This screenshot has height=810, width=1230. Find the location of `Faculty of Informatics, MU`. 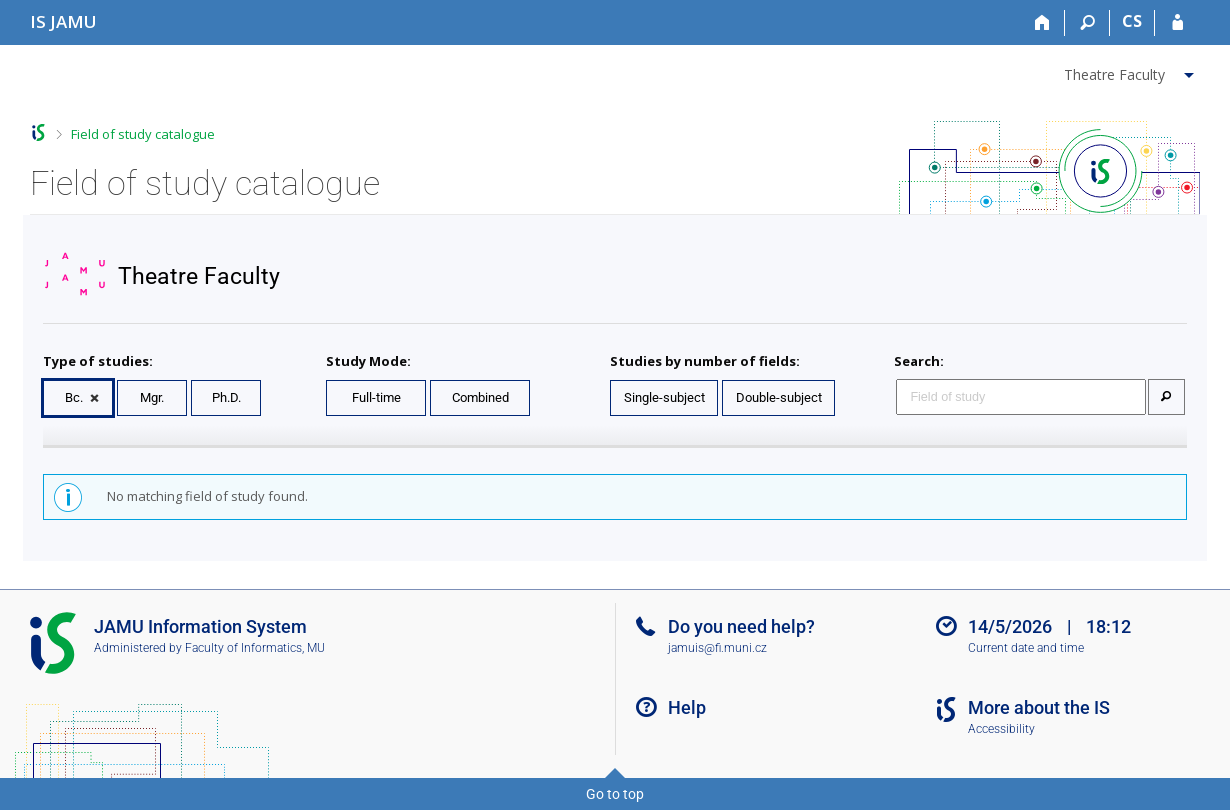

Faculty of Informatics, MU is located at coordinates (255, 648).